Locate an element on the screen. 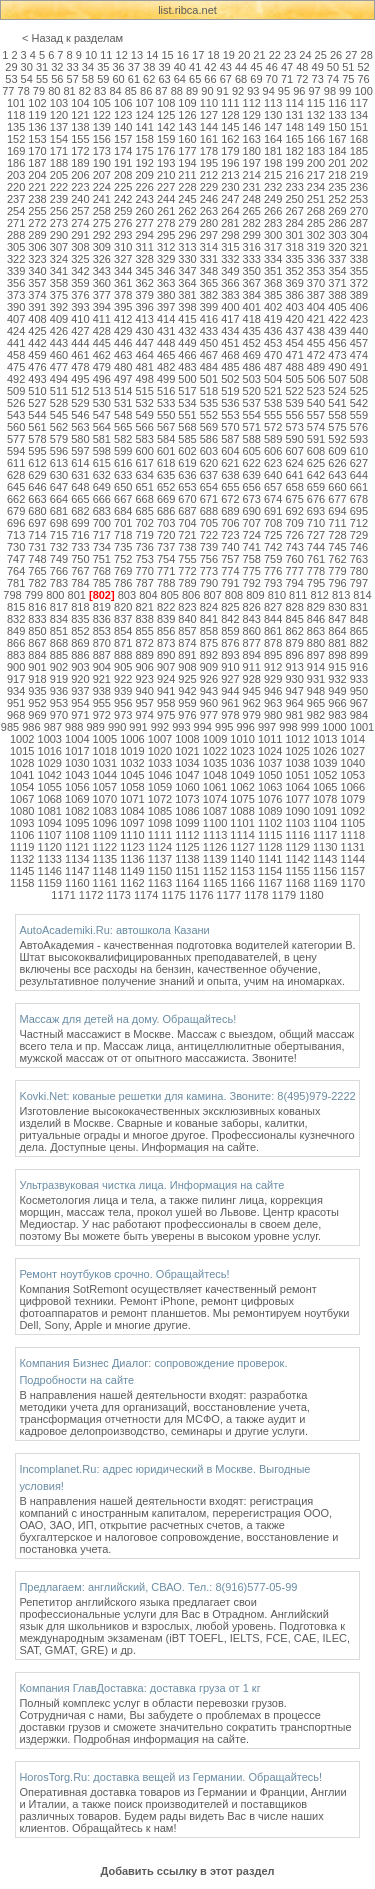 The image size is (375, 1889). 661 is located at coordinates (359, 487).